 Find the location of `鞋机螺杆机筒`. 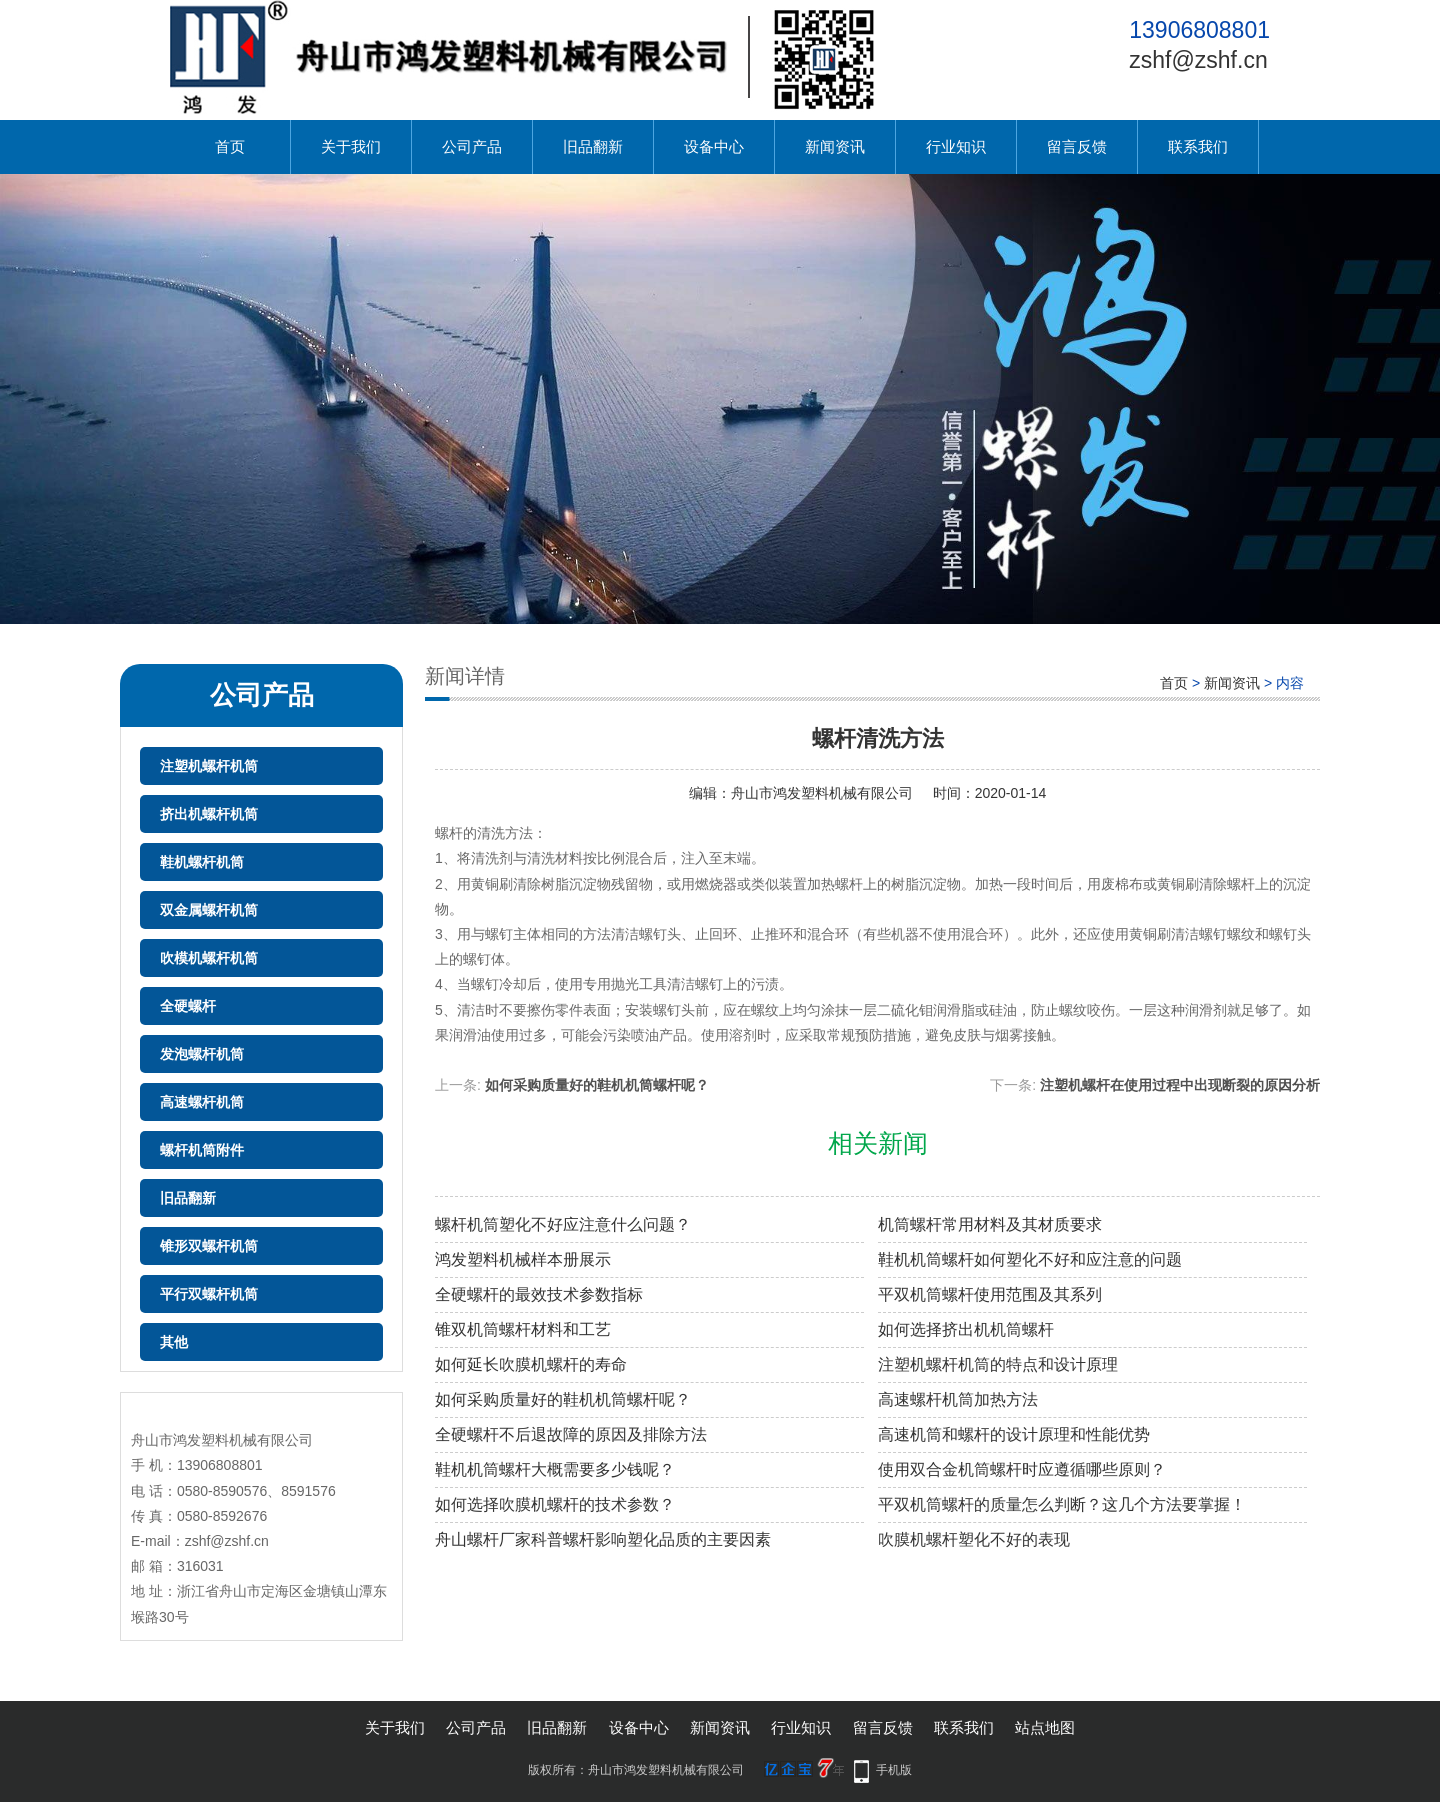

鞋机螺杆机筒 is located at coordinates (202, 862).